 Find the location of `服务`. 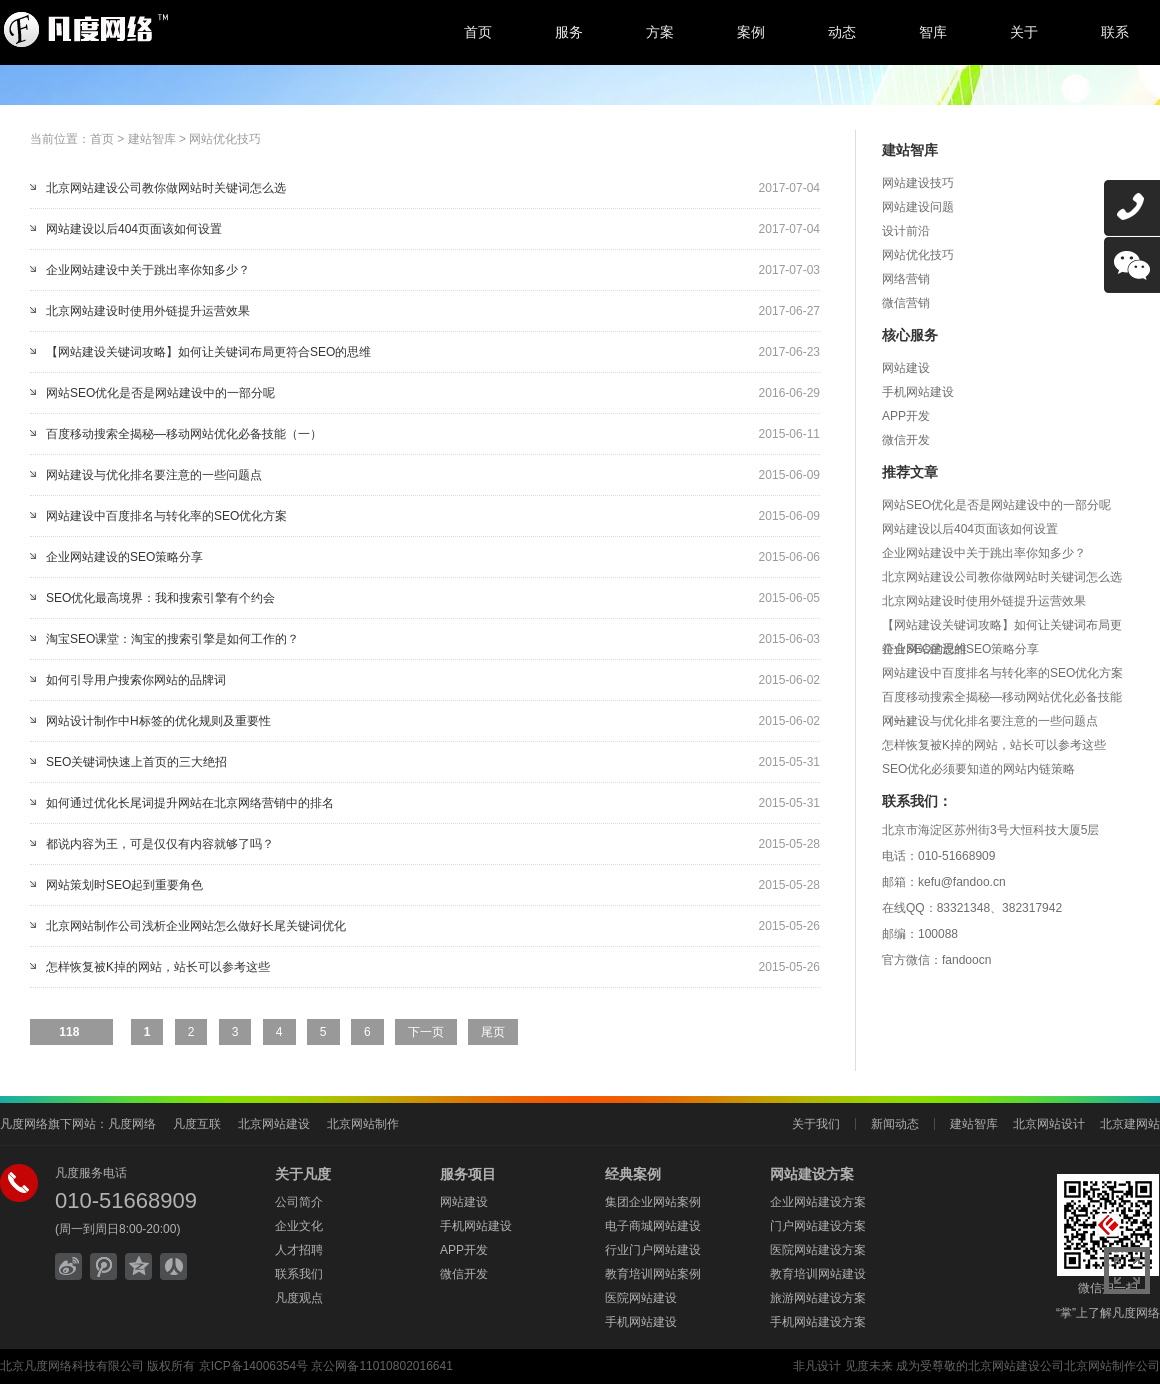

服务 is located at coordinates (569, 32).